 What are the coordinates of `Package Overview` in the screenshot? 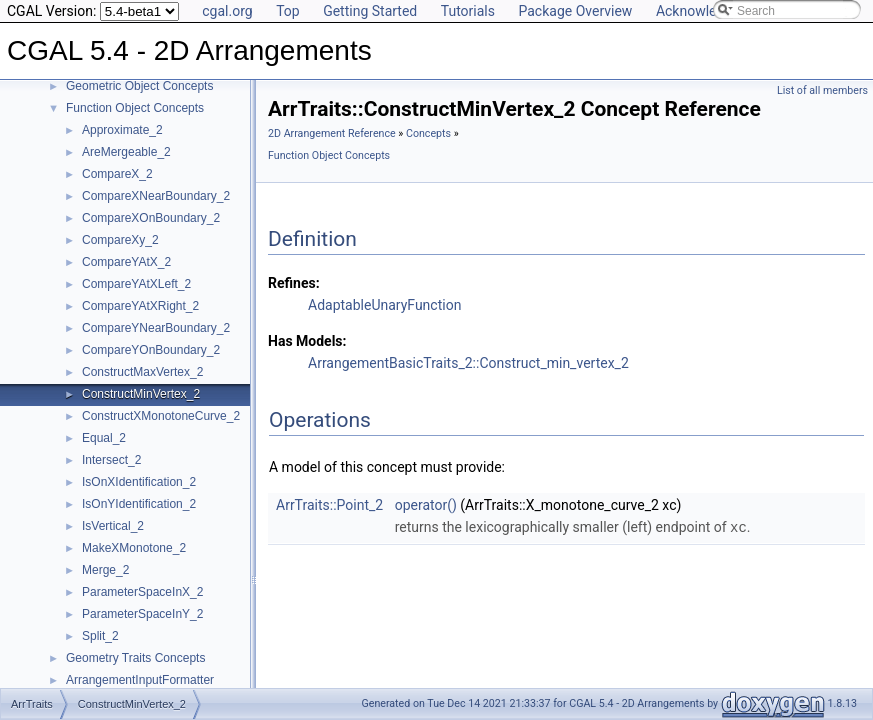 It's located at (575, 11).